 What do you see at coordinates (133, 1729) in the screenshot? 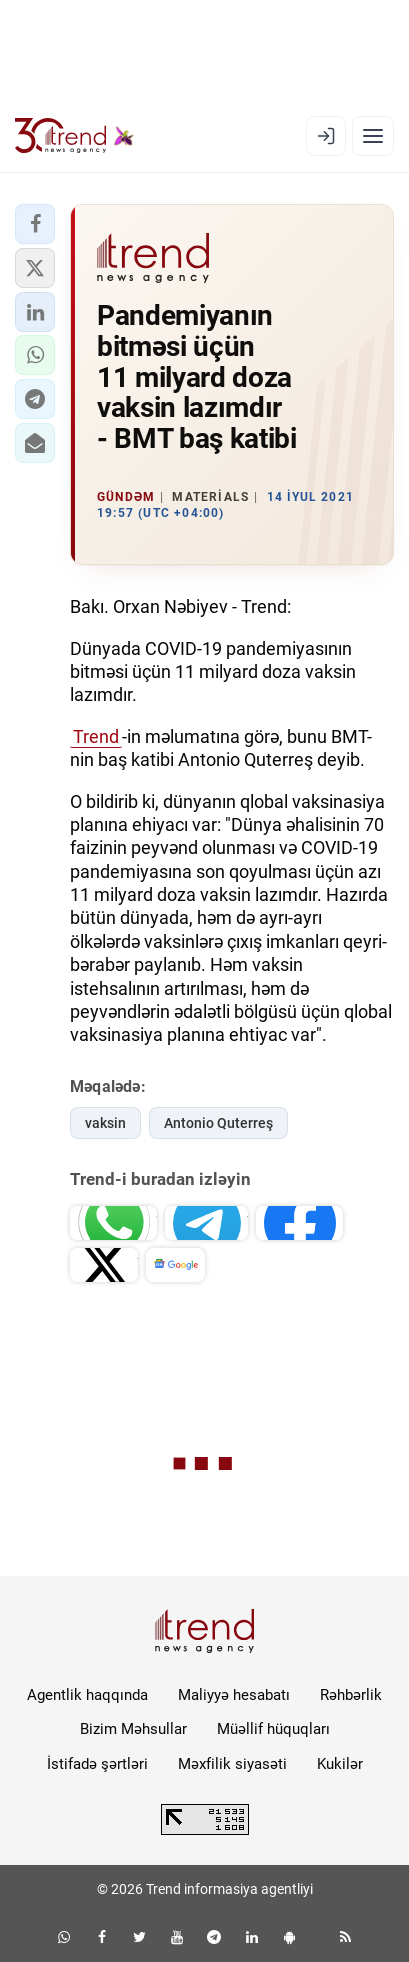
I see `Bizim Məhsullar` at bounding box center [133, 1729].